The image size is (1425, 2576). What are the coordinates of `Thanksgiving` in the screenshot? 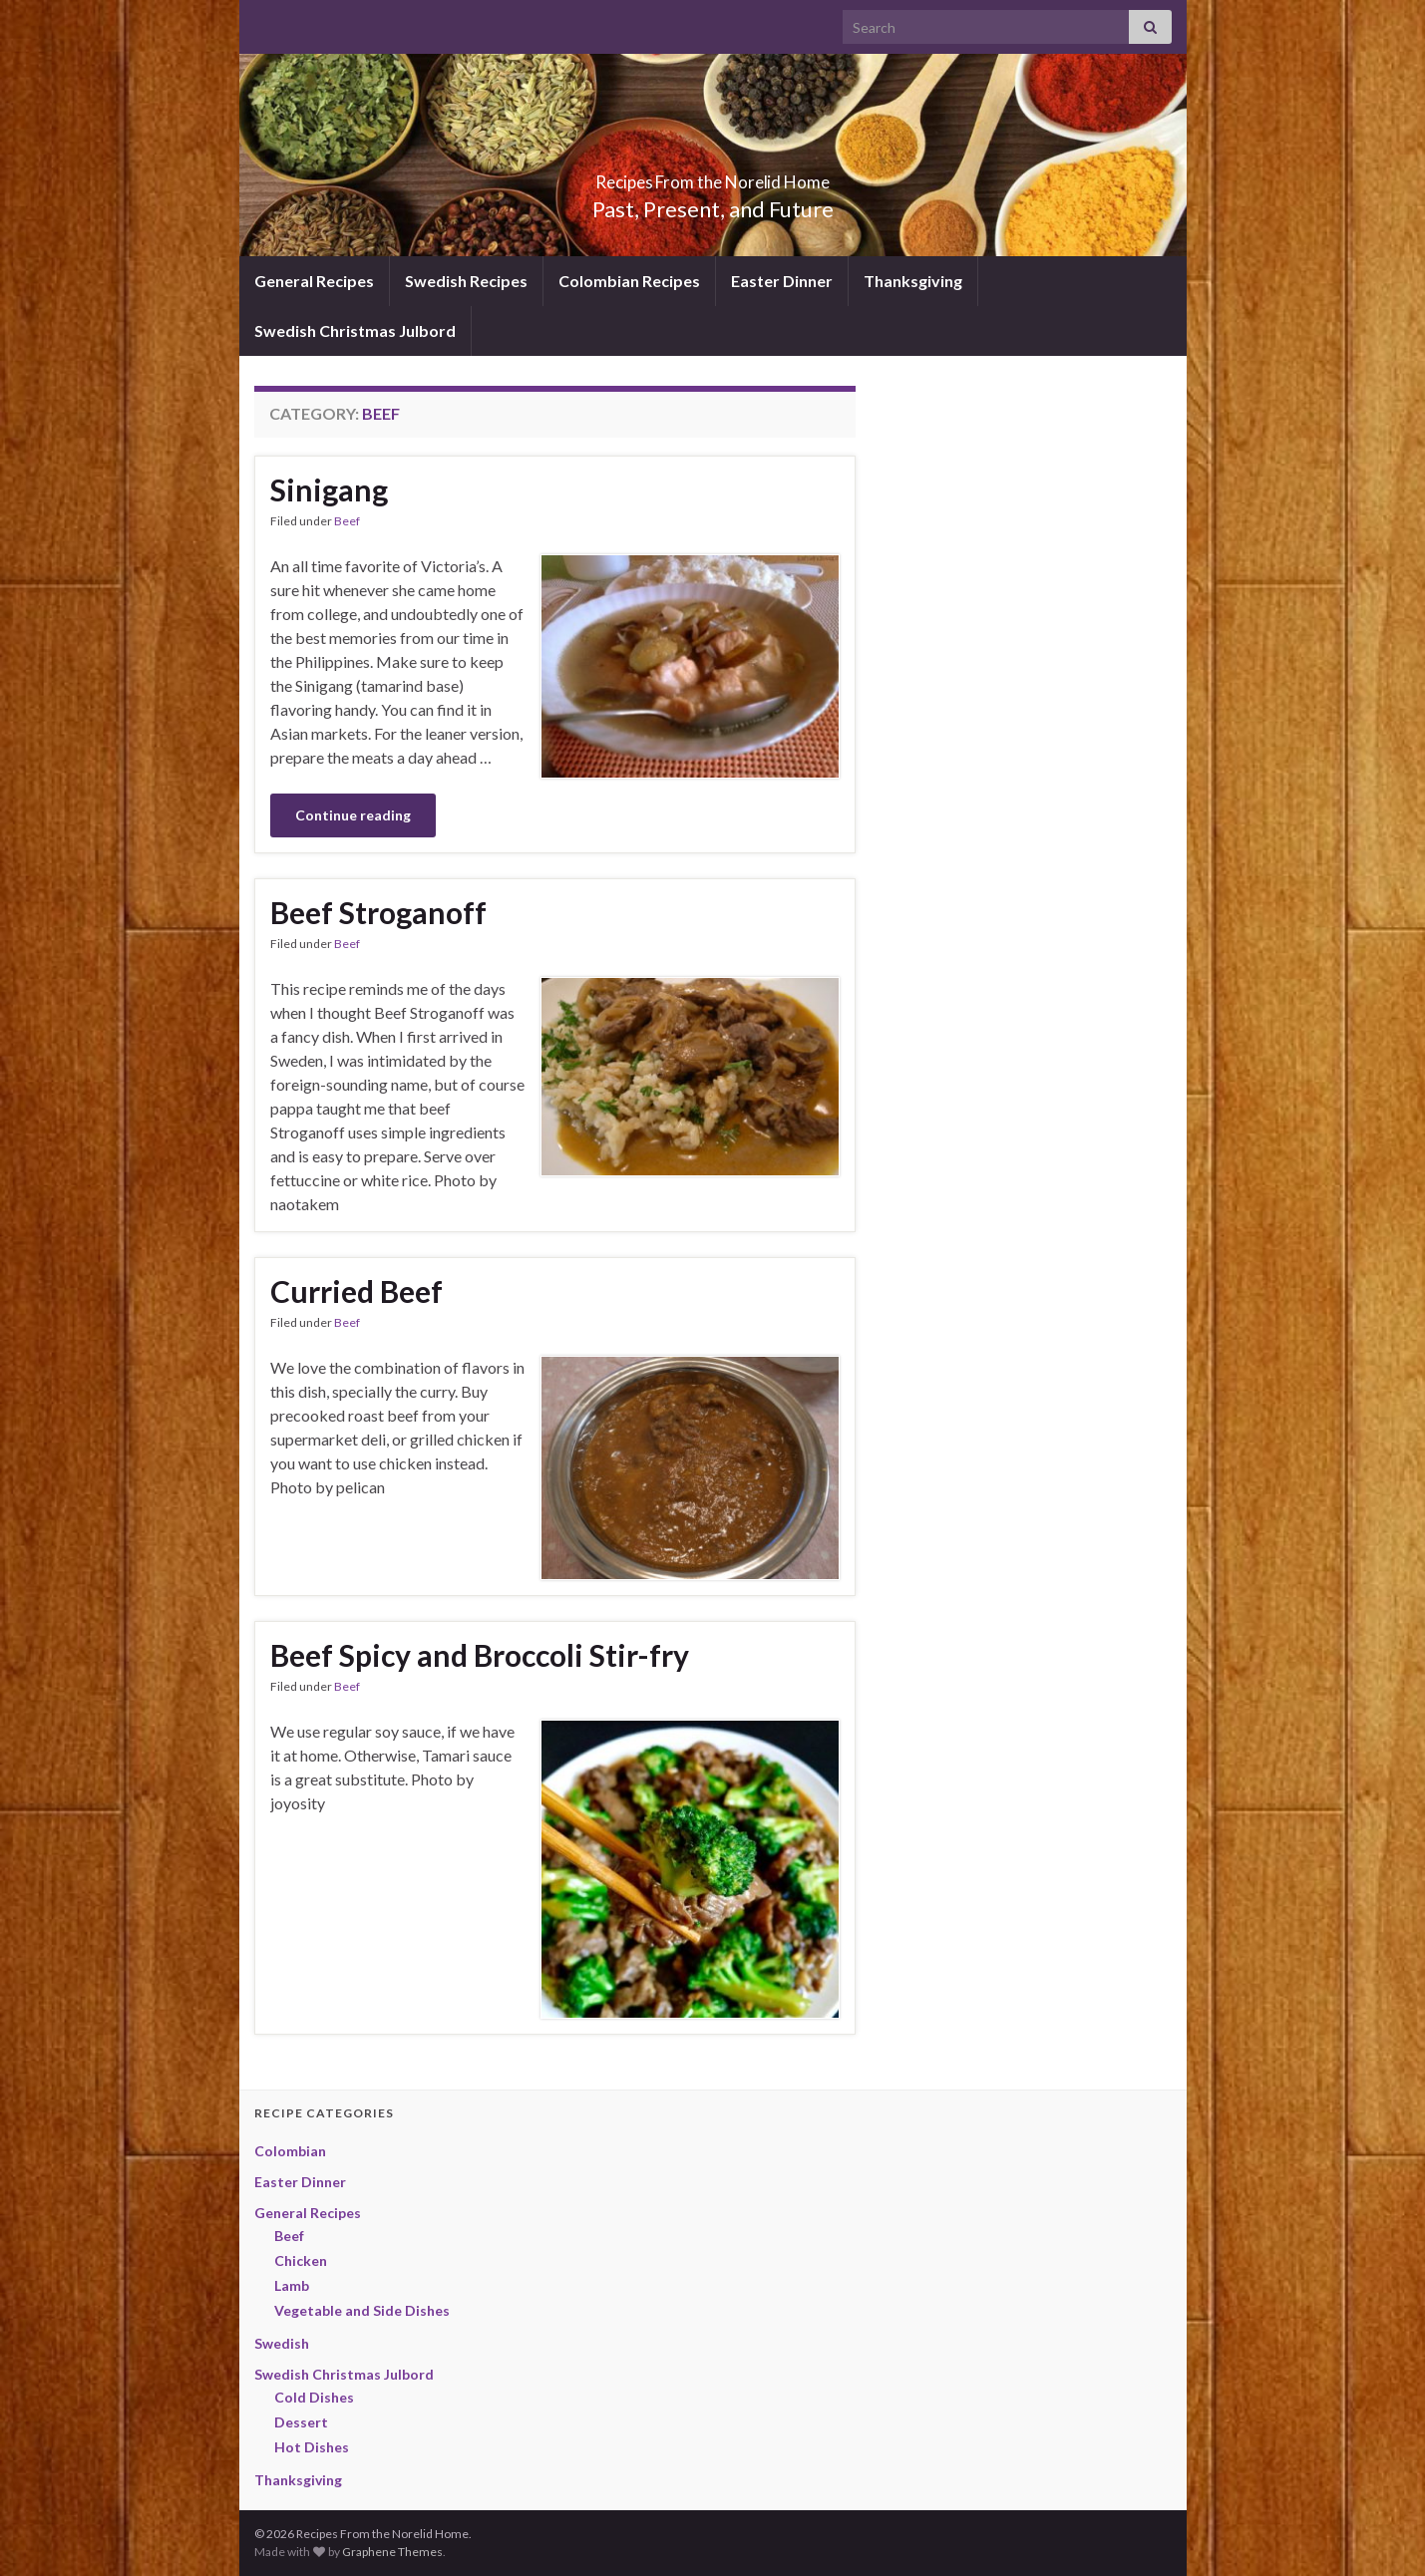 It's located at (913, 280).